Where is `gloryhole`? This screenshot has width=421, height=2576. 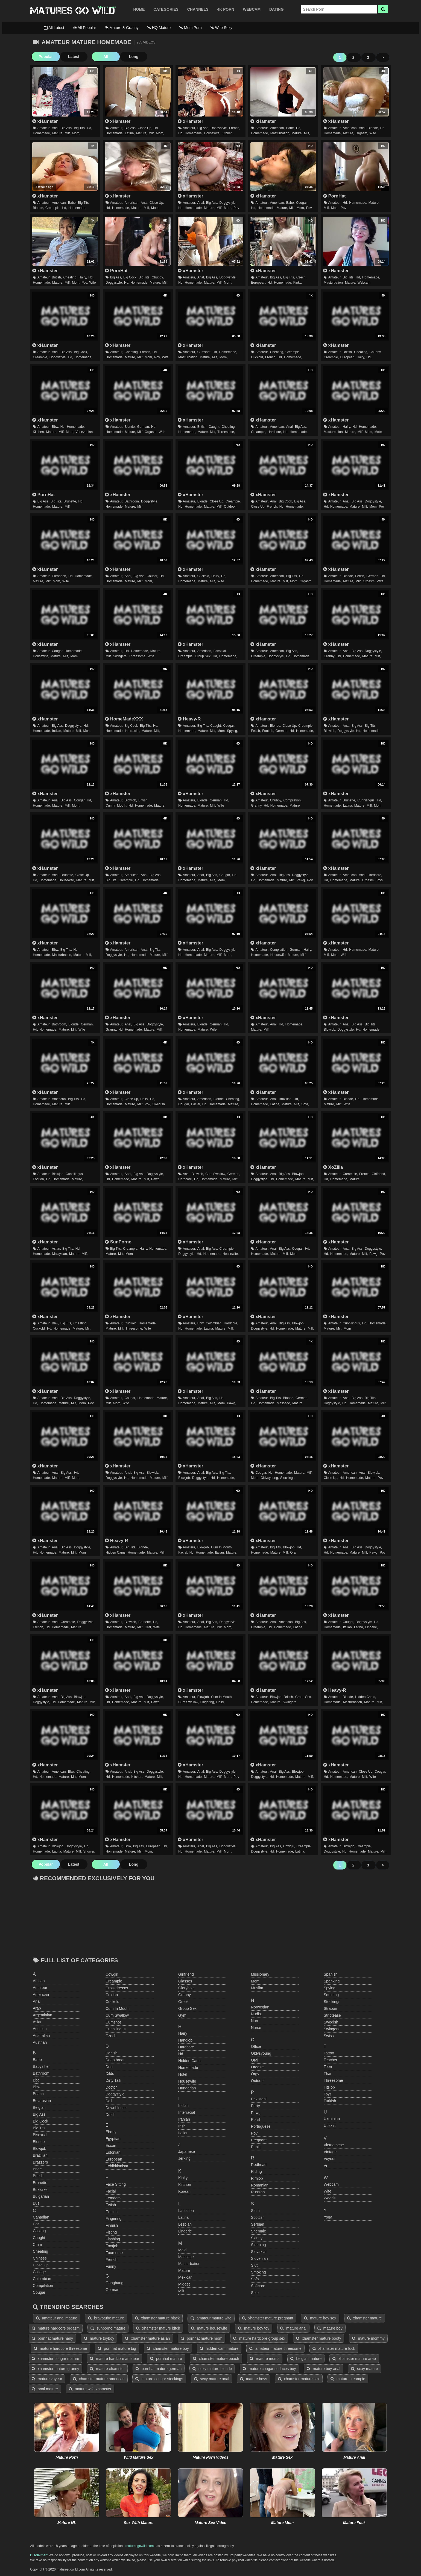 gloryhole is located at coordinates (186, 1988).